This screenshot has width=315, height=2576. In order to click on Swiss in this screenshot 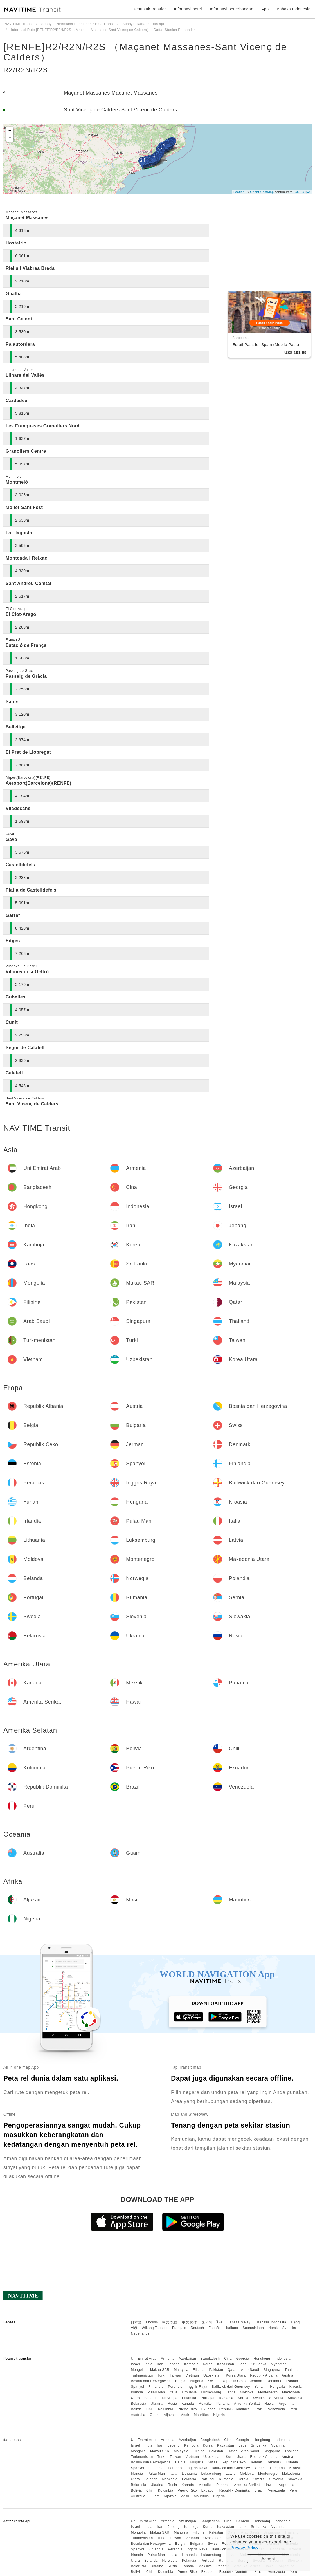, I will do `click(212, 2381)`.